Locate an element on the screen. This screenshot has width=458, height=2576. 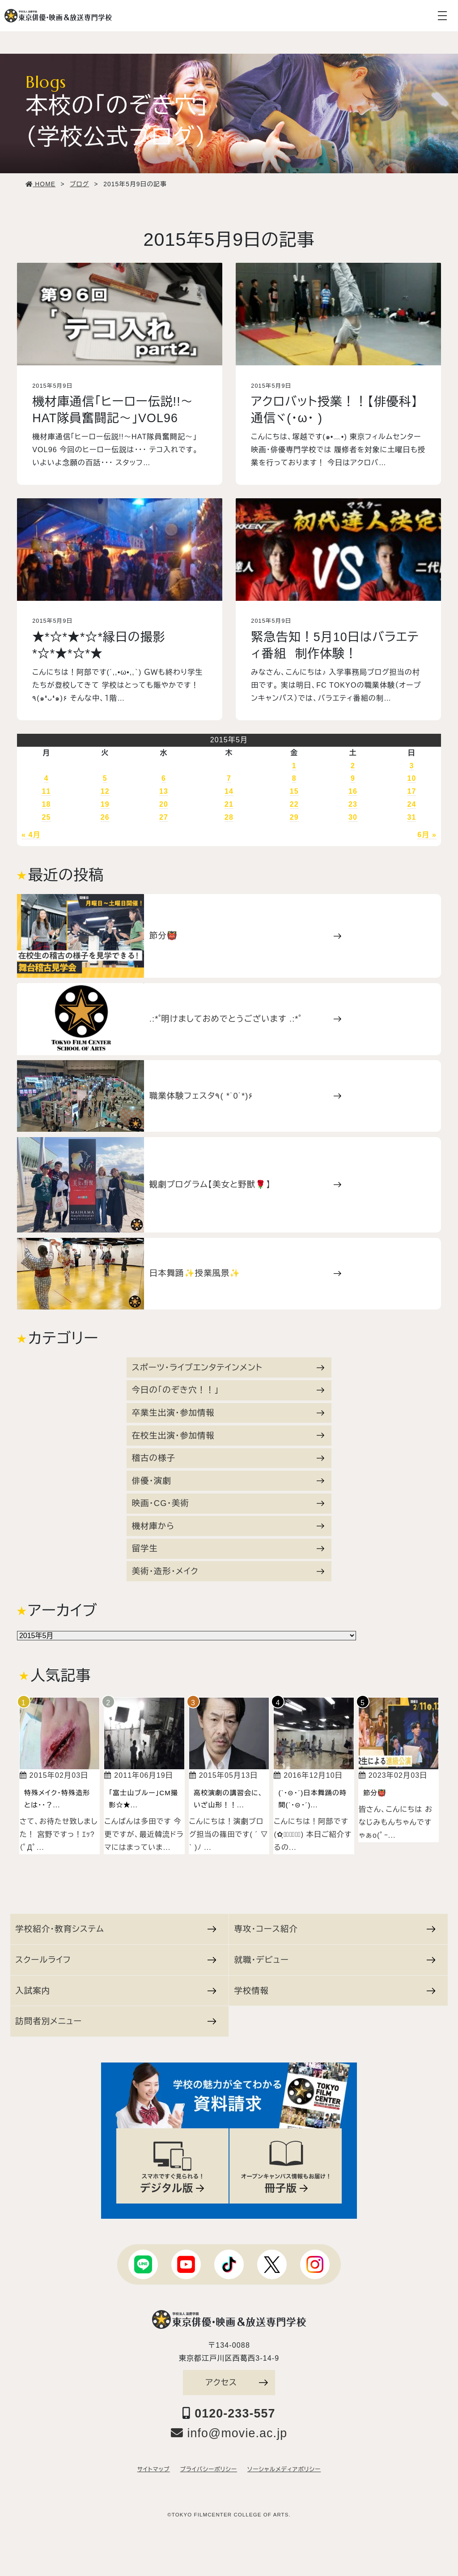
21 is located at coordinates (229, 804).